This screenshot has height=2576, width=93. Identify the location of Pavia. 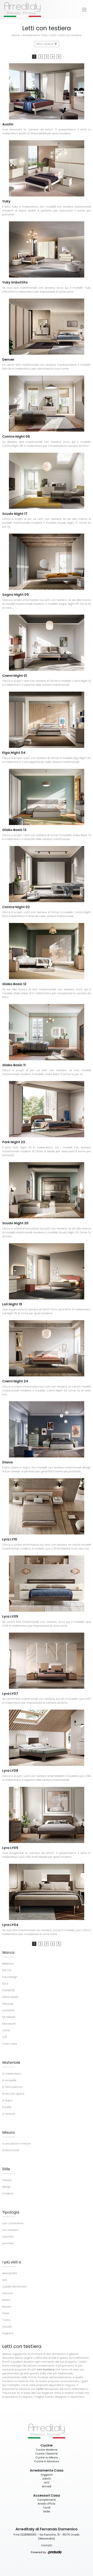
(5, 2313).